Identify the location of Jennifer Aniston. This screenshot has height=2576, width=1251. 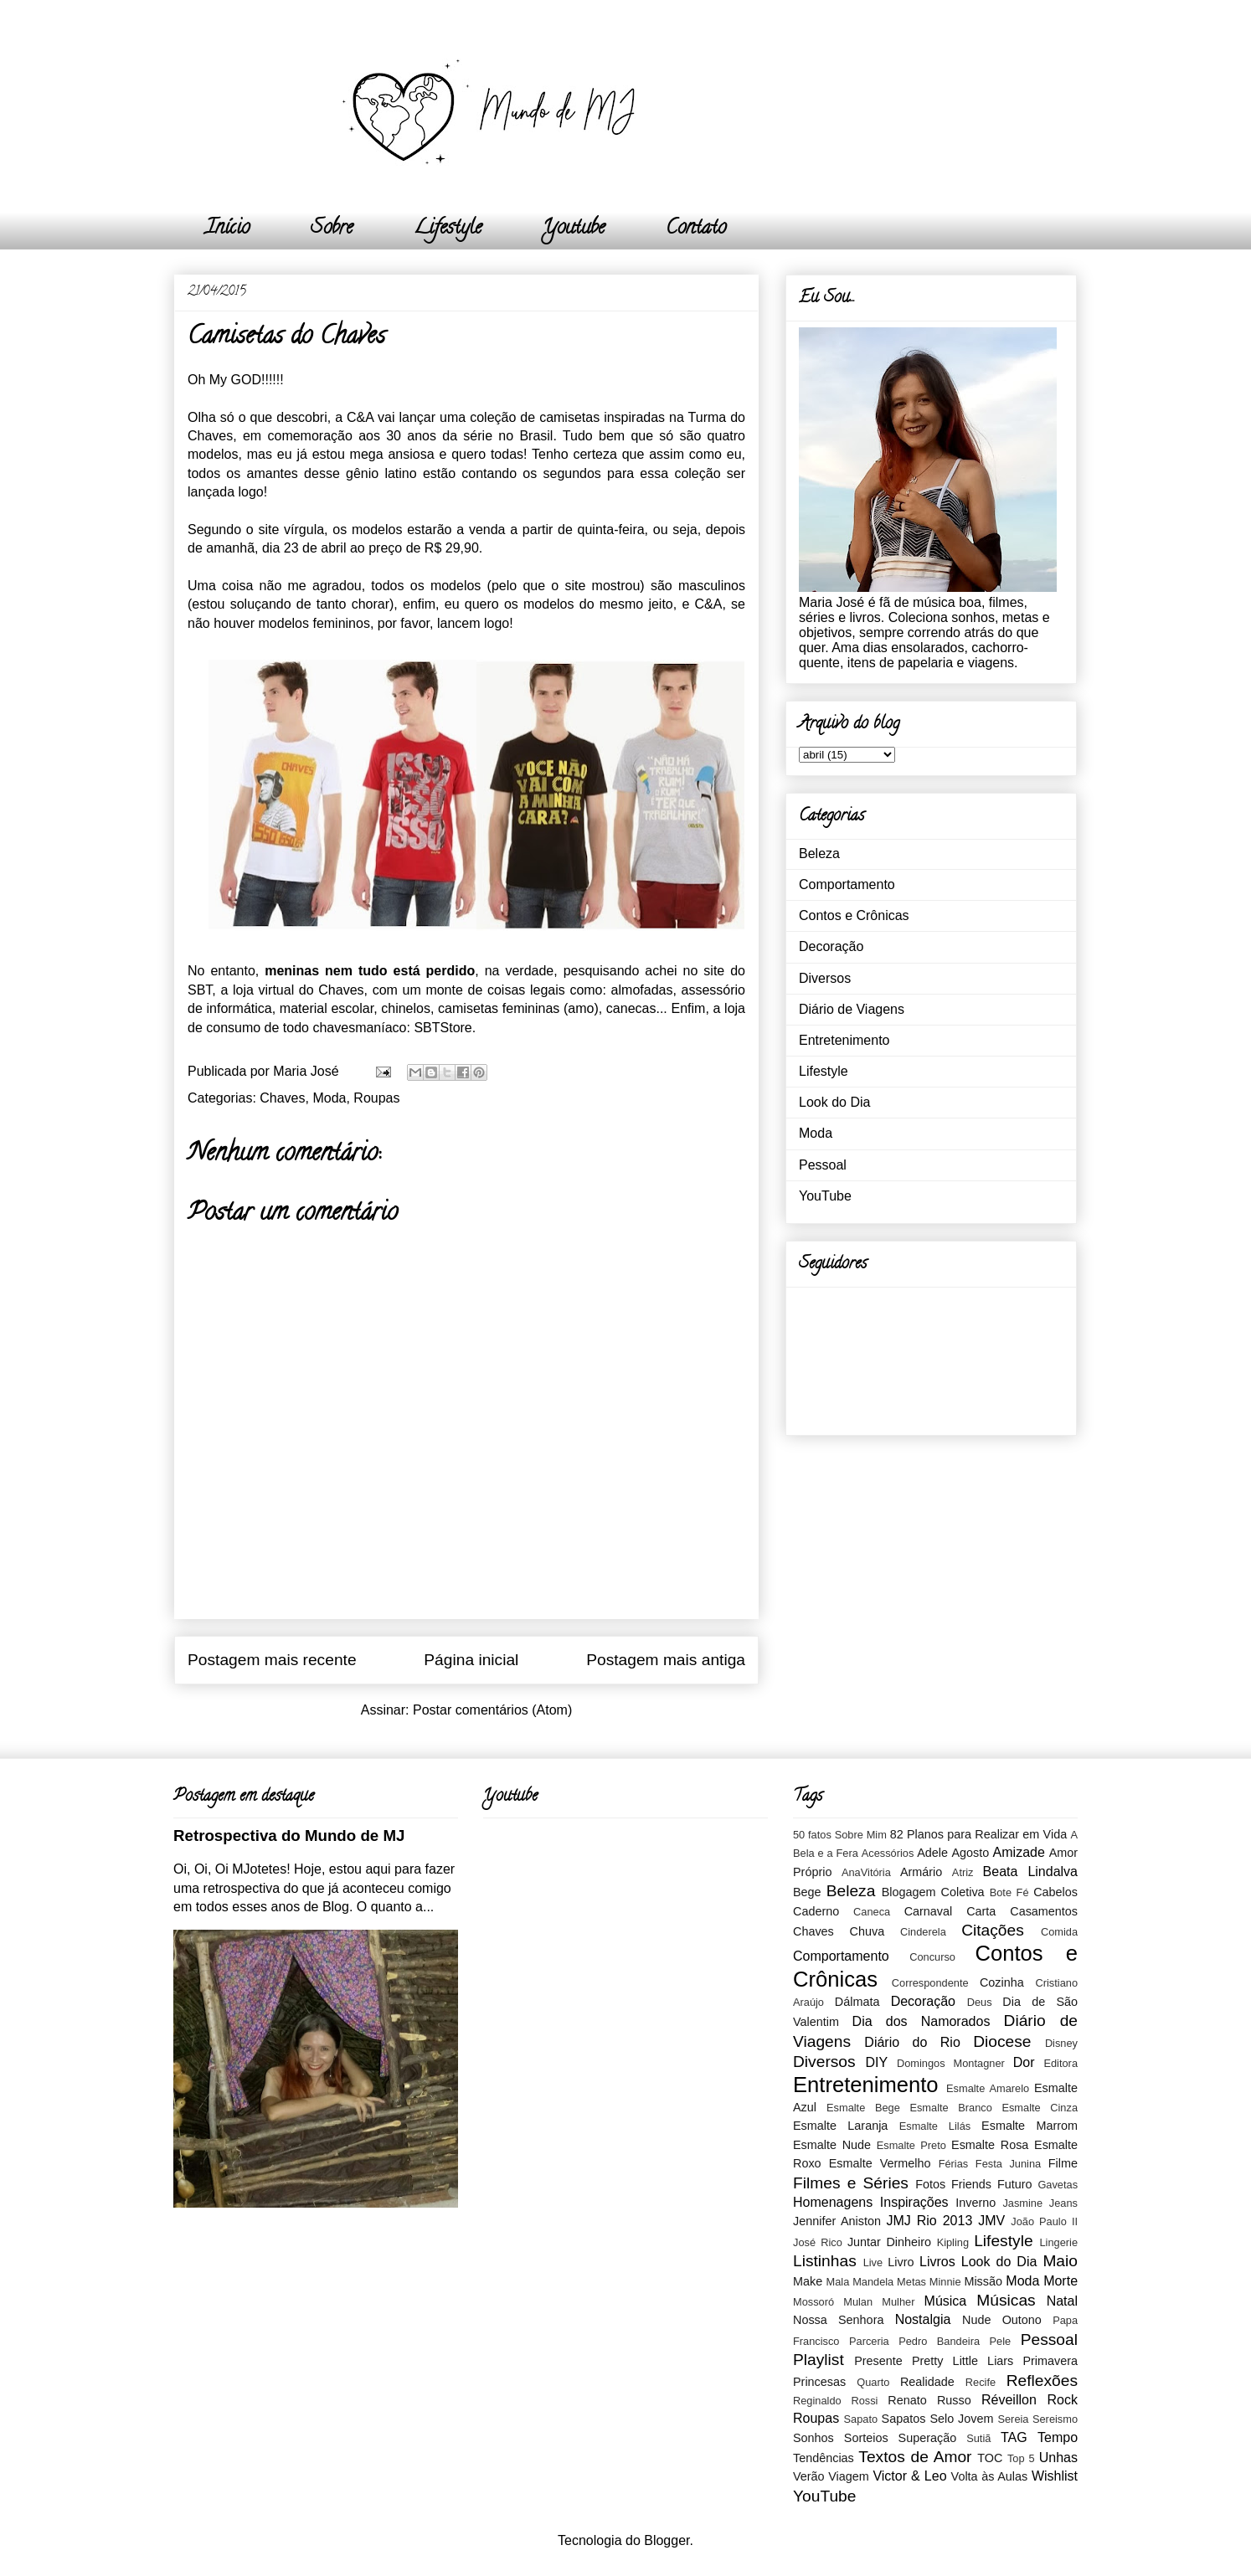
(837, 2221).